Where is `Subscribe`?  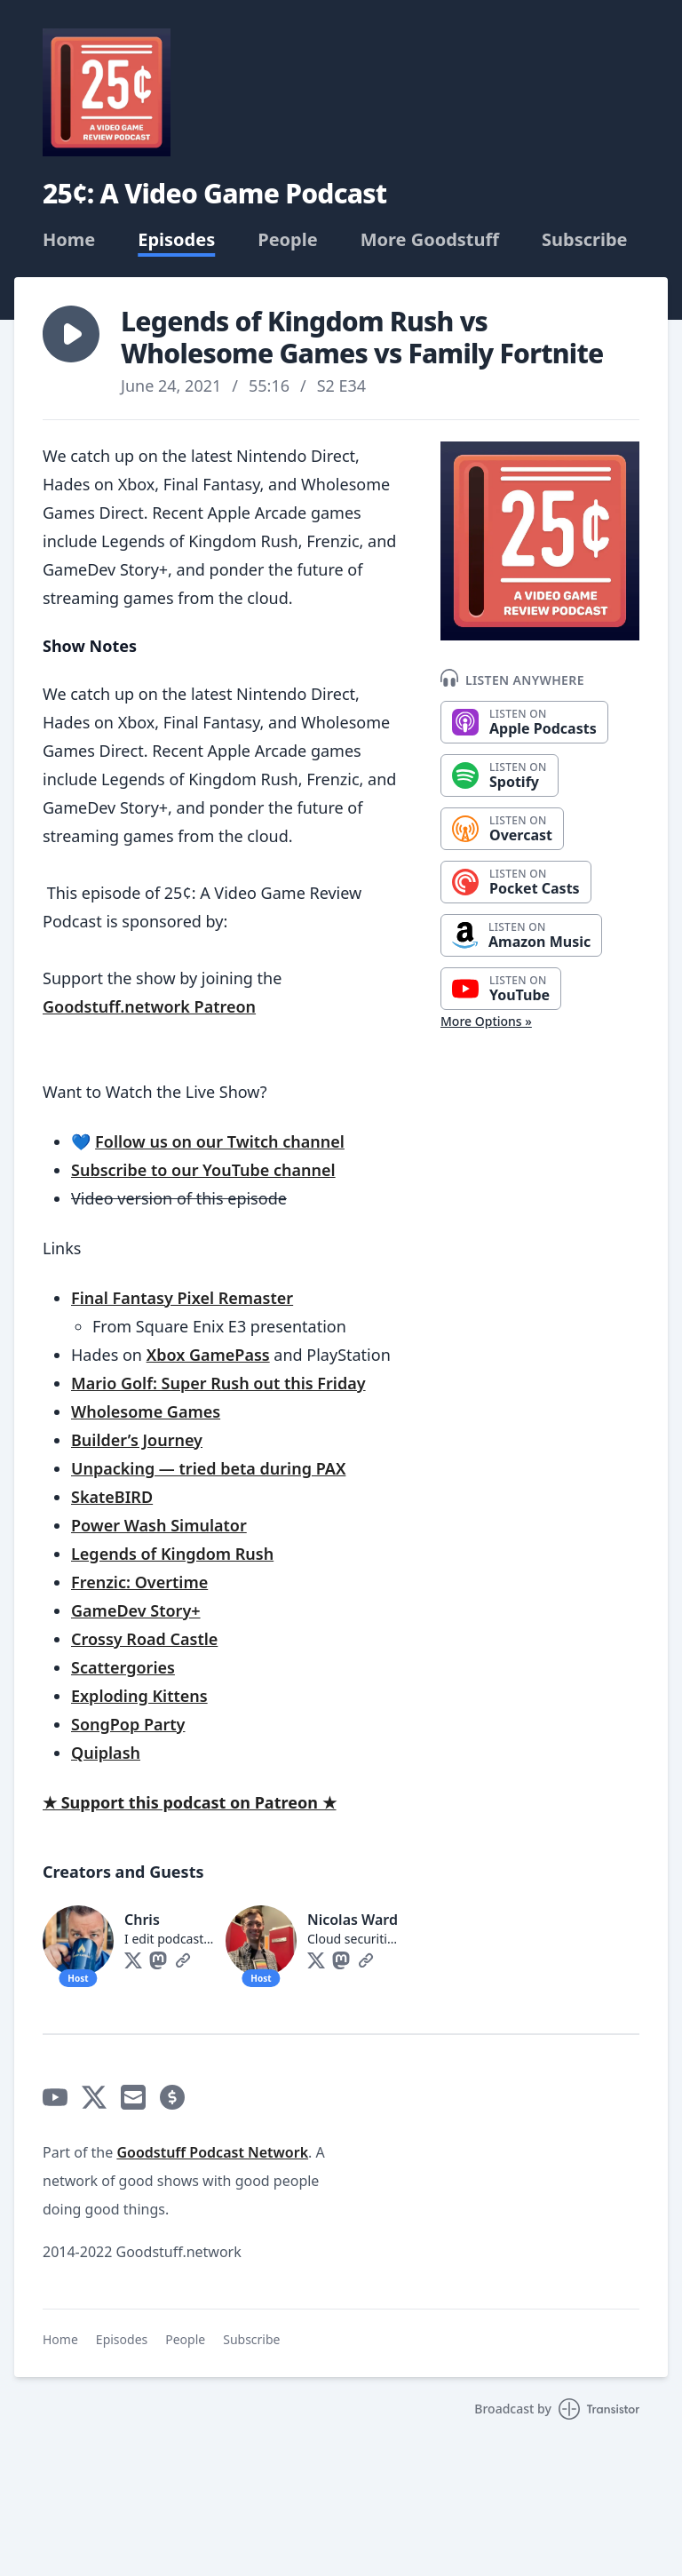
Subscribe is located at coordinates (585, 240).